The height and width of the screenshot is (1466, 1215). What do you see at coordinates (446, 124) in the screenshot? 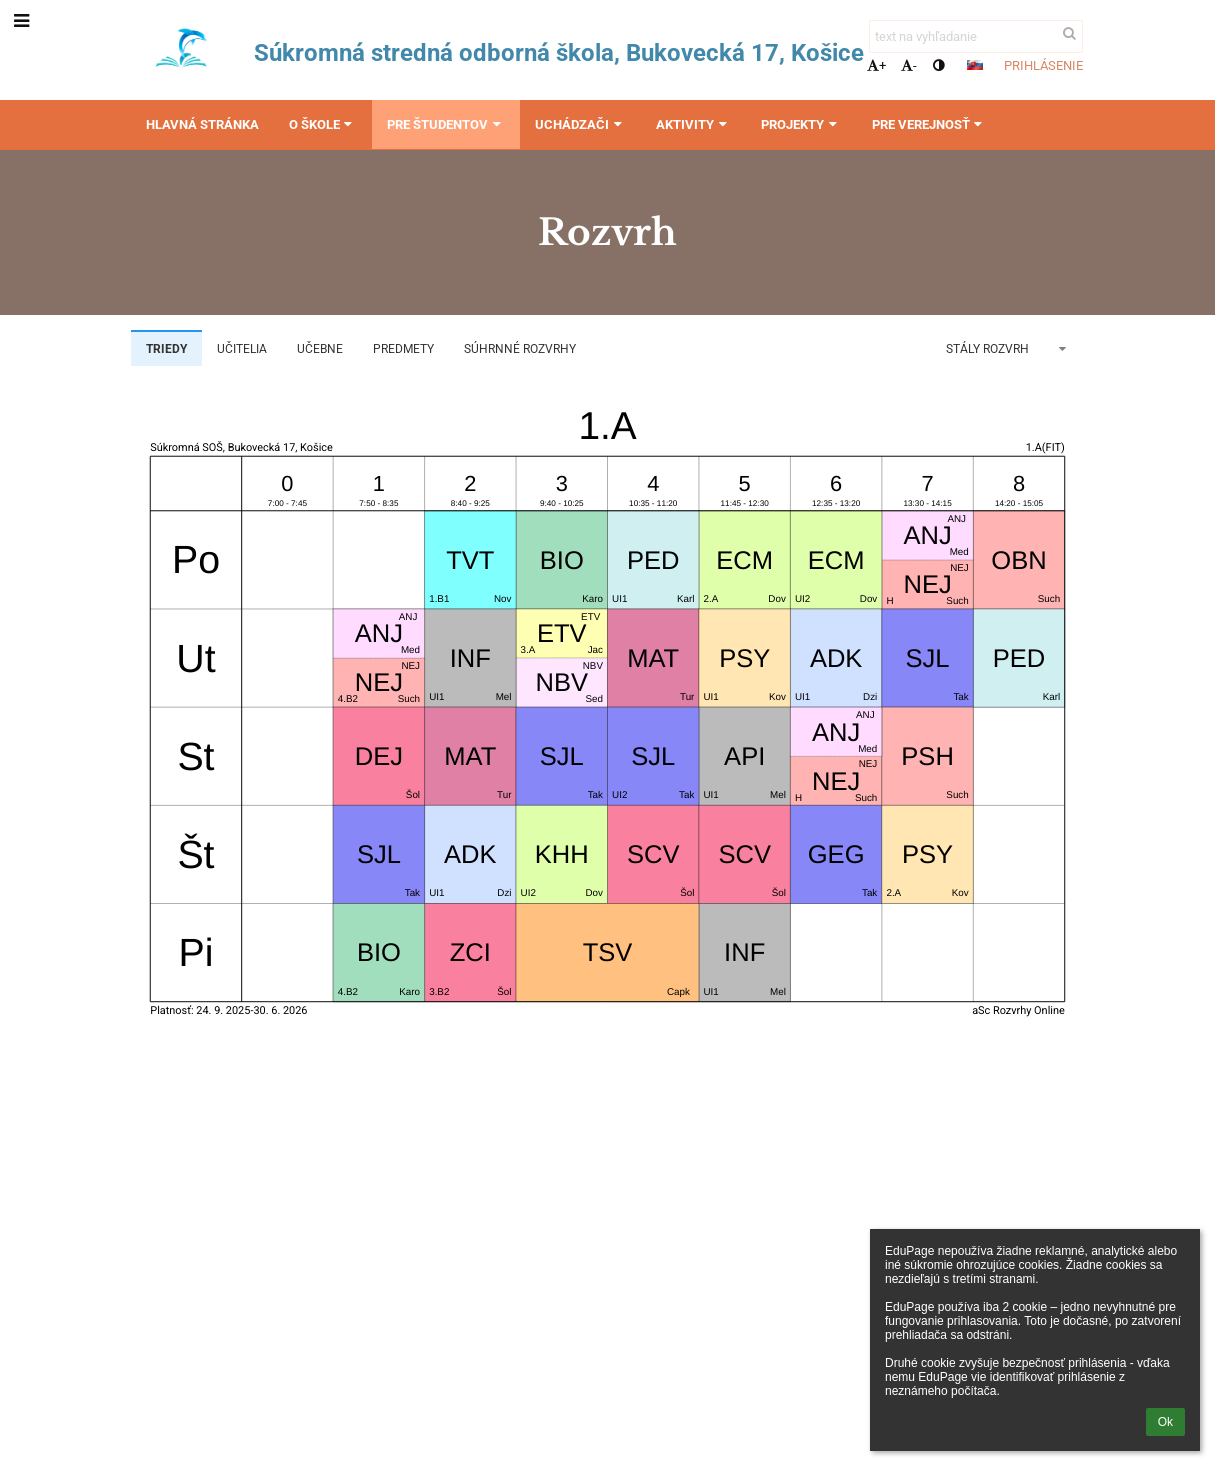
I see `Pre študentov [button]` at bounding box center [446, 124].